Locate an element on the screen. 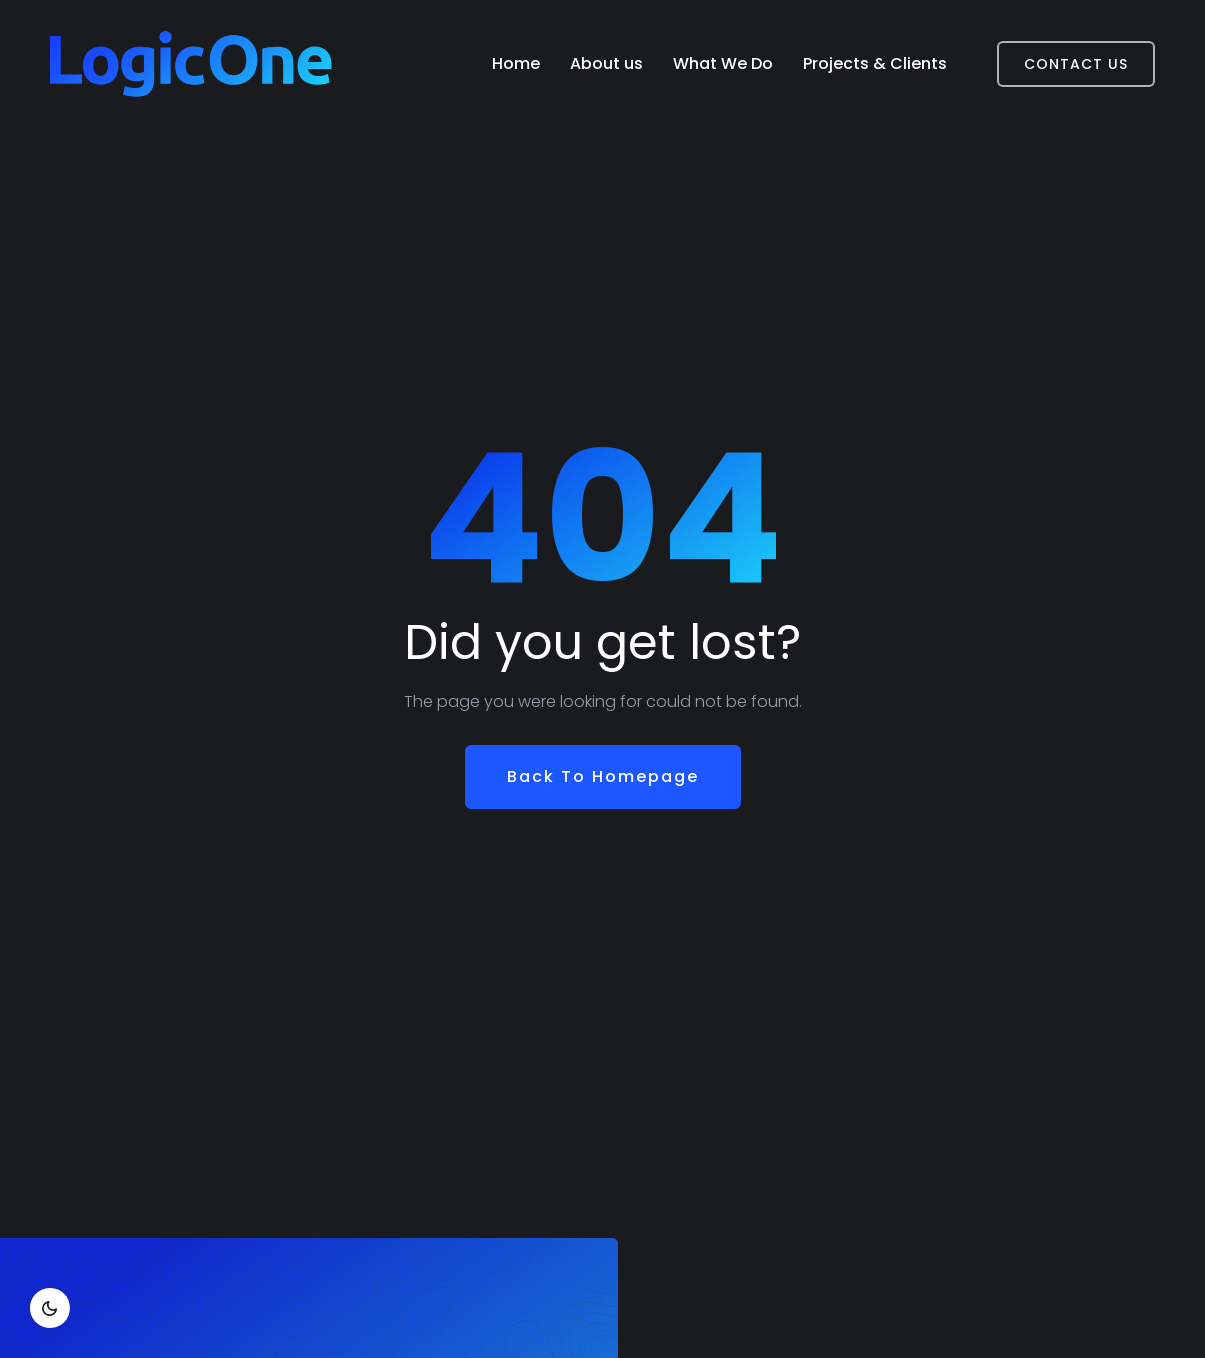 This screenshot has width=1205, height=1358. What We Do is located at coordinates (723, 63).